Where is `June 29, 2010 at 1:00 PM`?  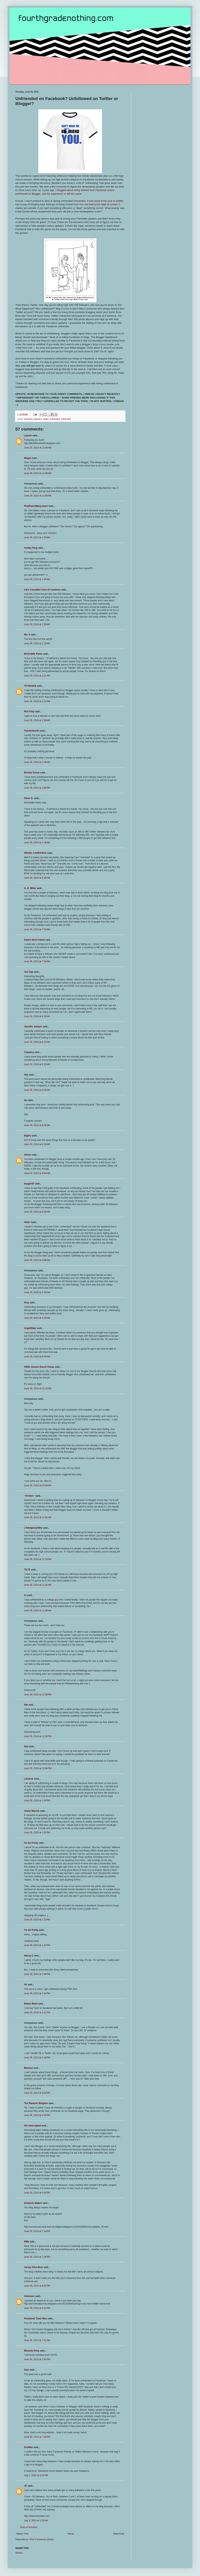
June 29, 2010 at 1:00 PM is located at coordinates (37, 1800).